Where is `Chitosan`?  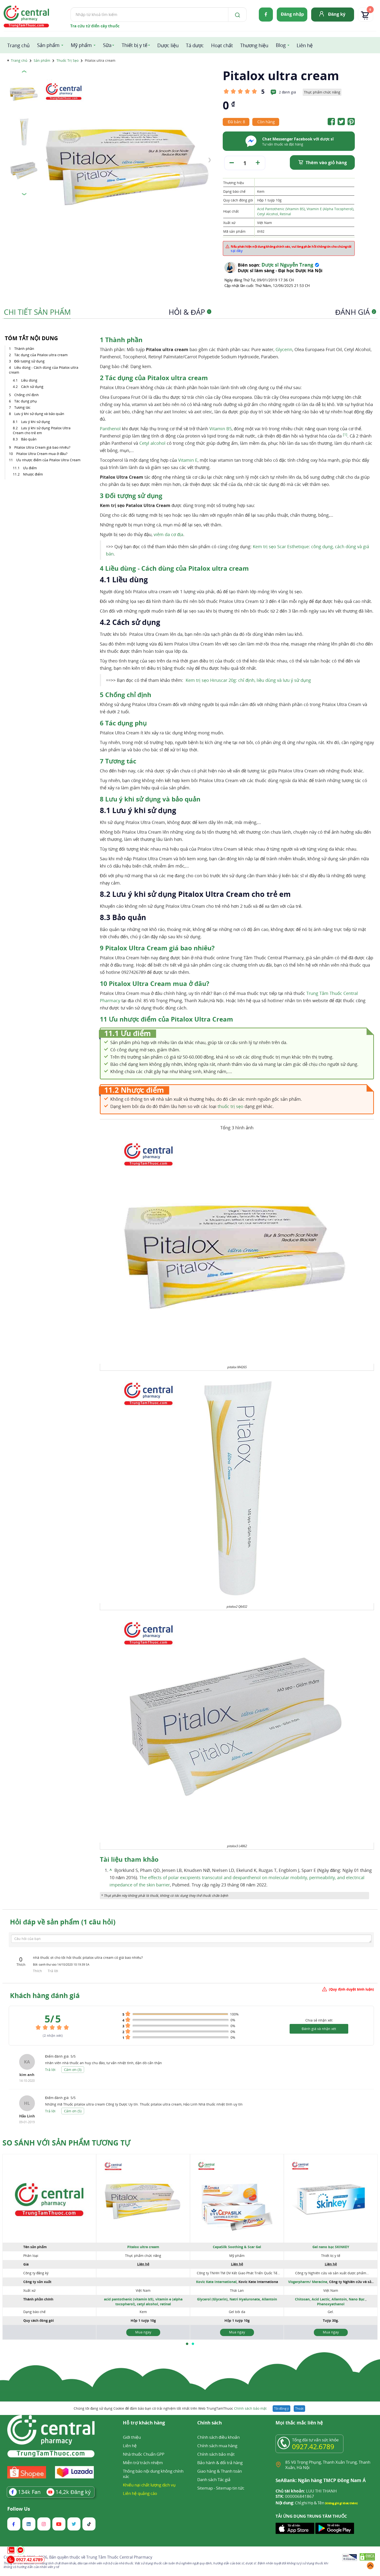
Chitosan is located at coordinates (302, 2299).